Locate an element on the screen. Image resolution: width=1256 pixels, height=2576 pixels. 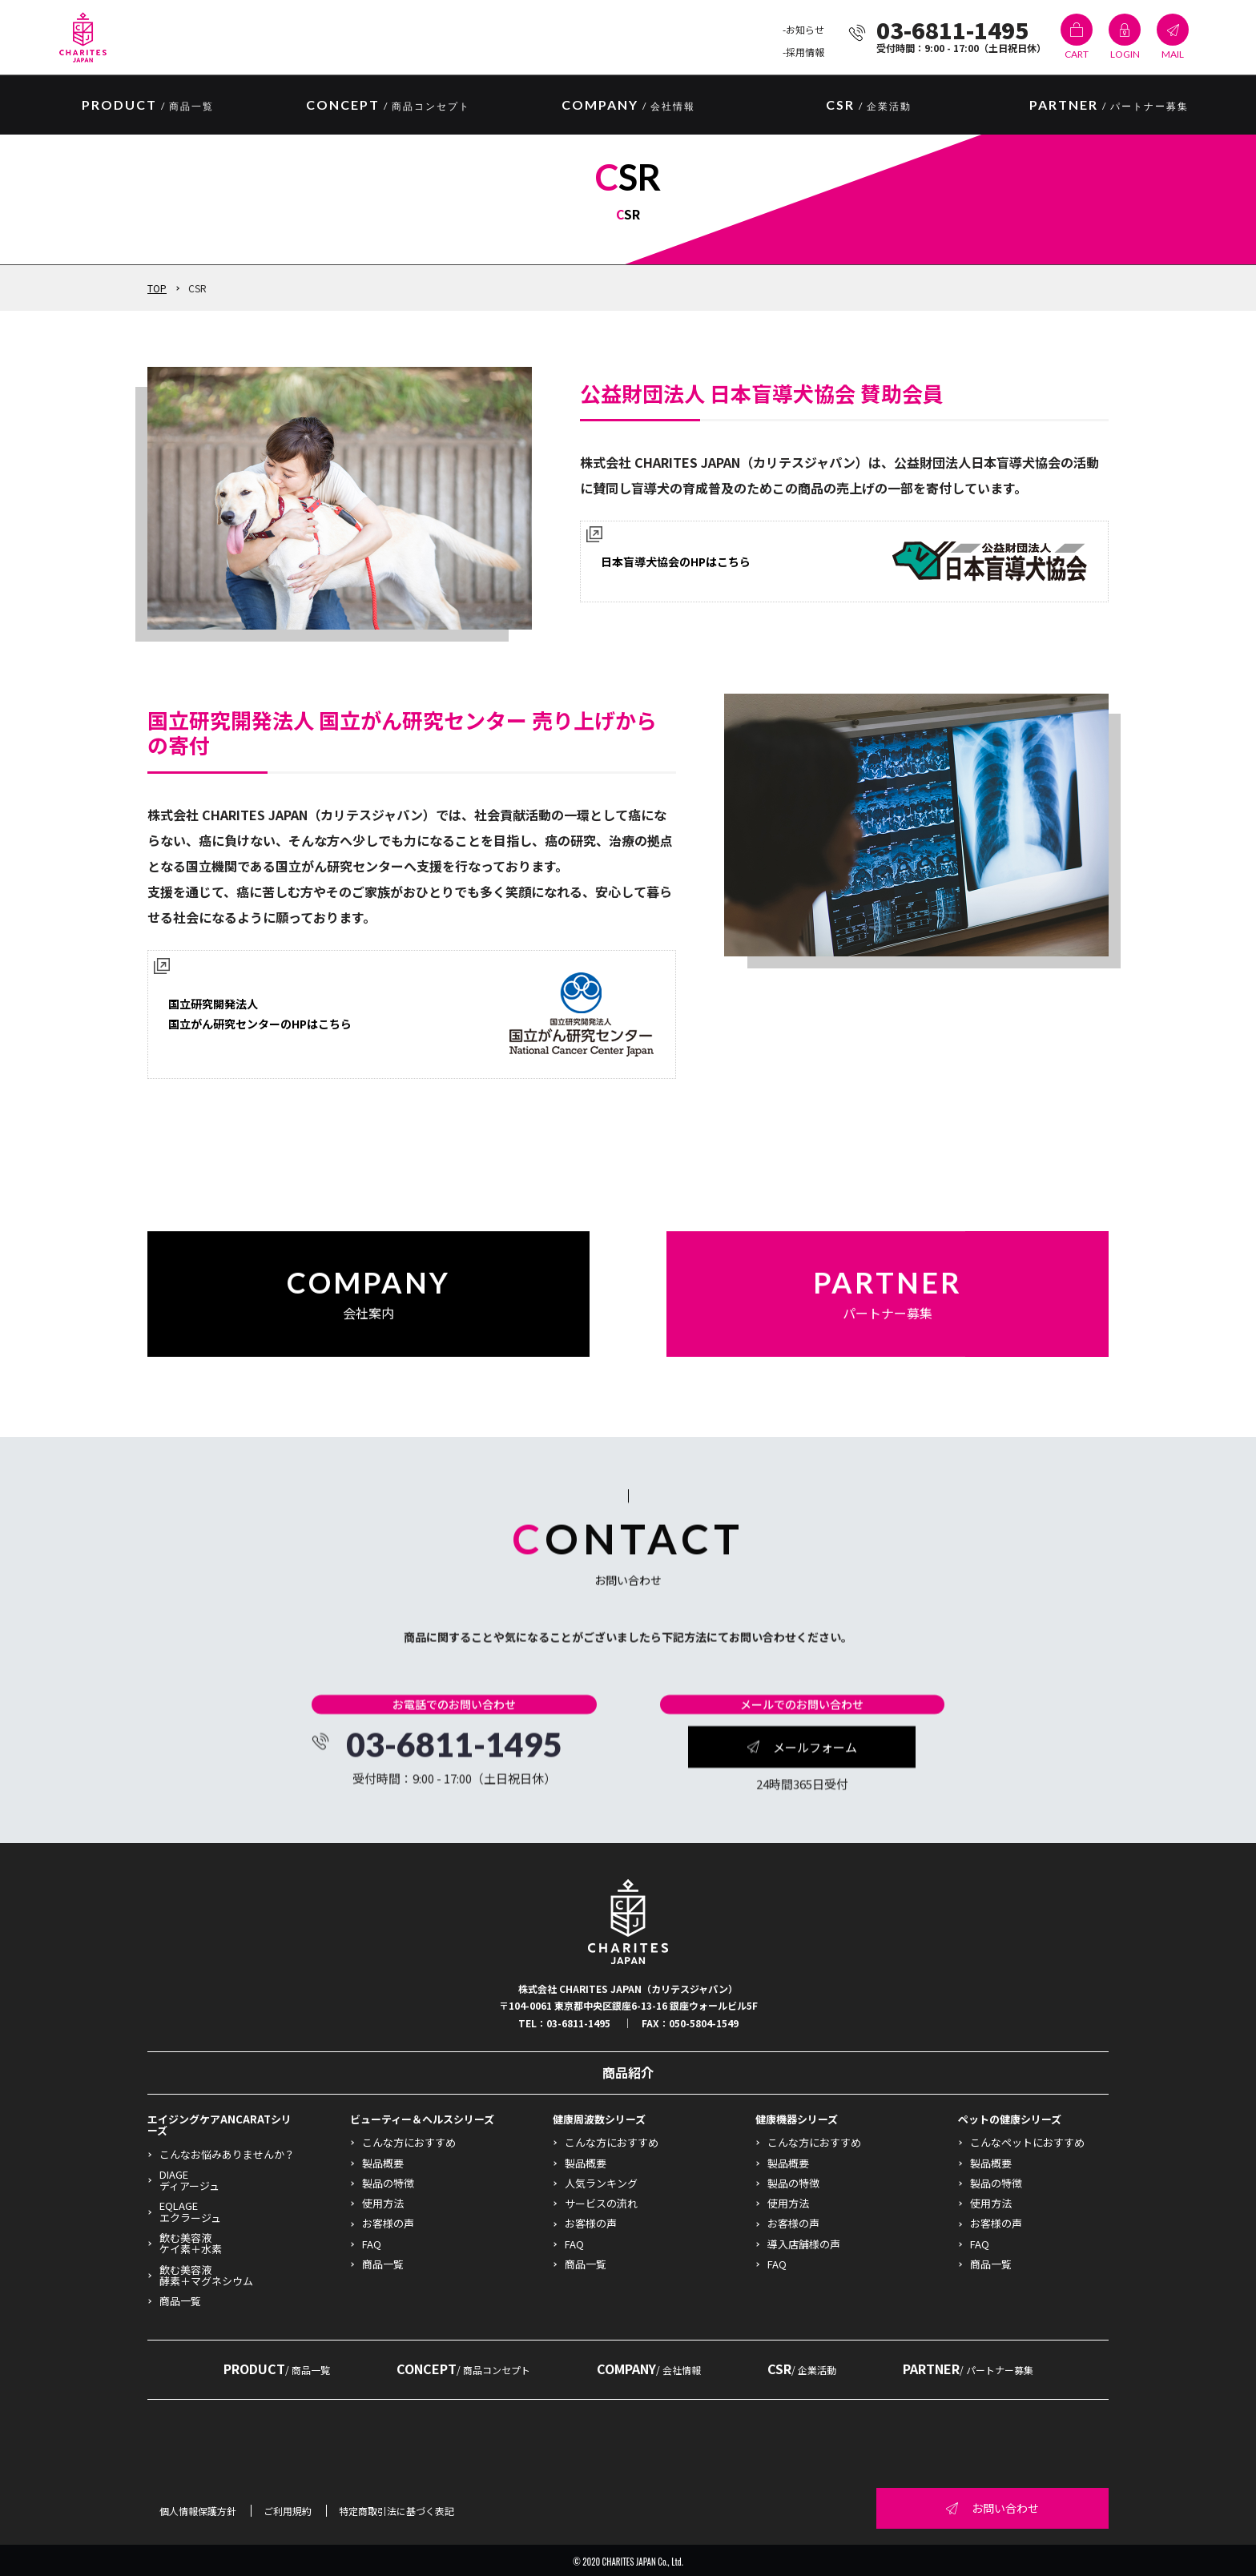
製品概要 is located at coordinates (383, 2163).